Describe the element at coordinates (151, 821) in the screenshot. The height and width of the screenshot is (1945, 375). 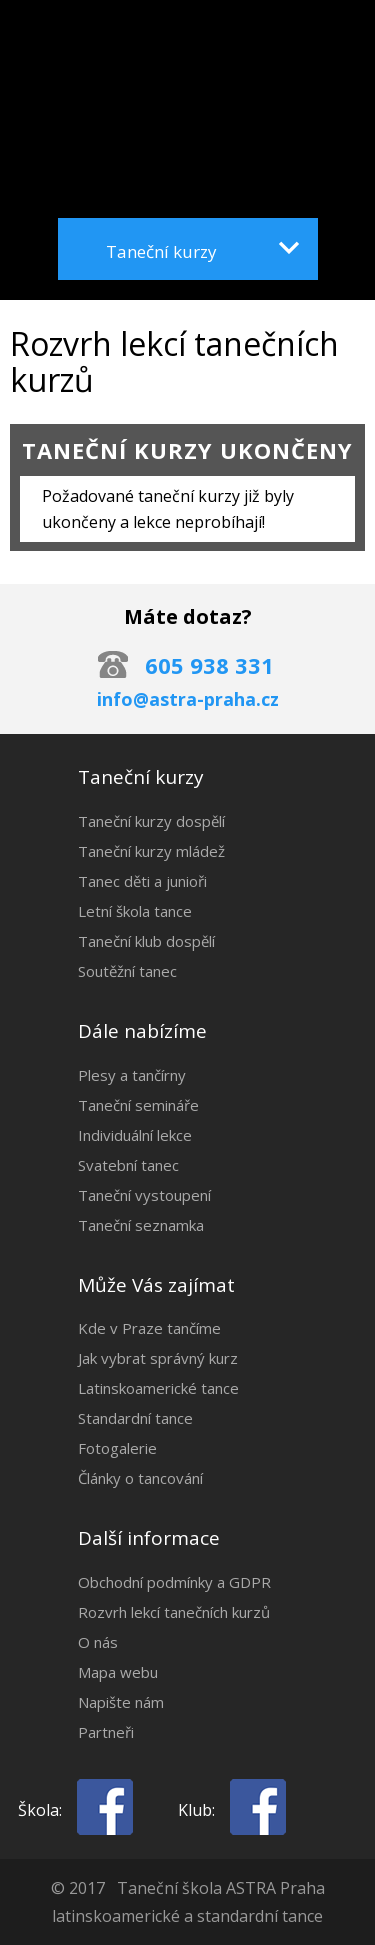
I see `Taneční kurzy dospělí` at that location.